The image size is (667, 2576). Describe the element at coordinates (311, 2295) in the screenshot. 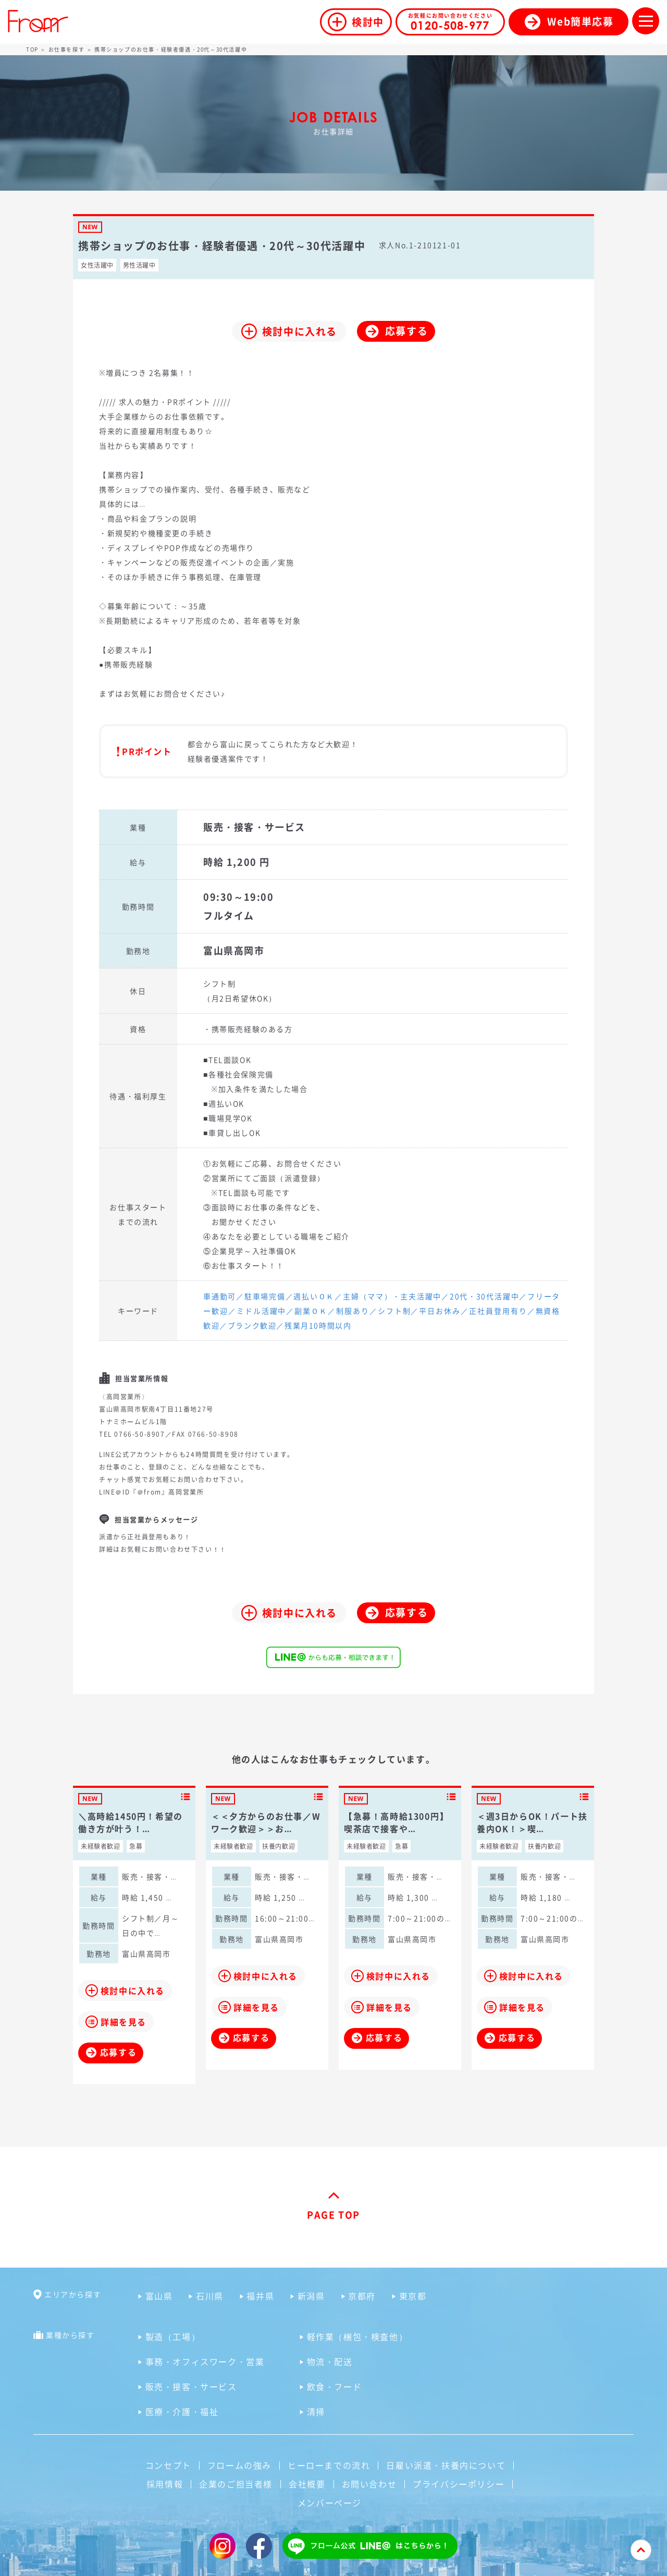

I see `新潟県` at that location.